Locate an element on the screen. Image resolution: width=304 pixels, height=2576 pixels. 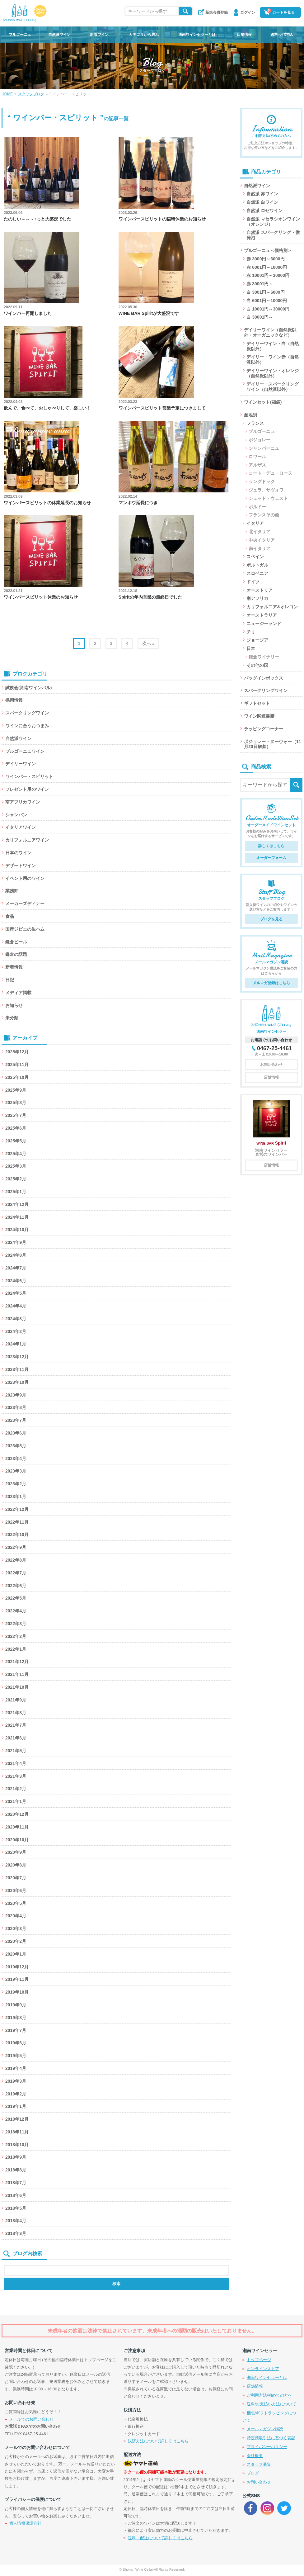
2021年5月 is located at coordinates (15, 1750).